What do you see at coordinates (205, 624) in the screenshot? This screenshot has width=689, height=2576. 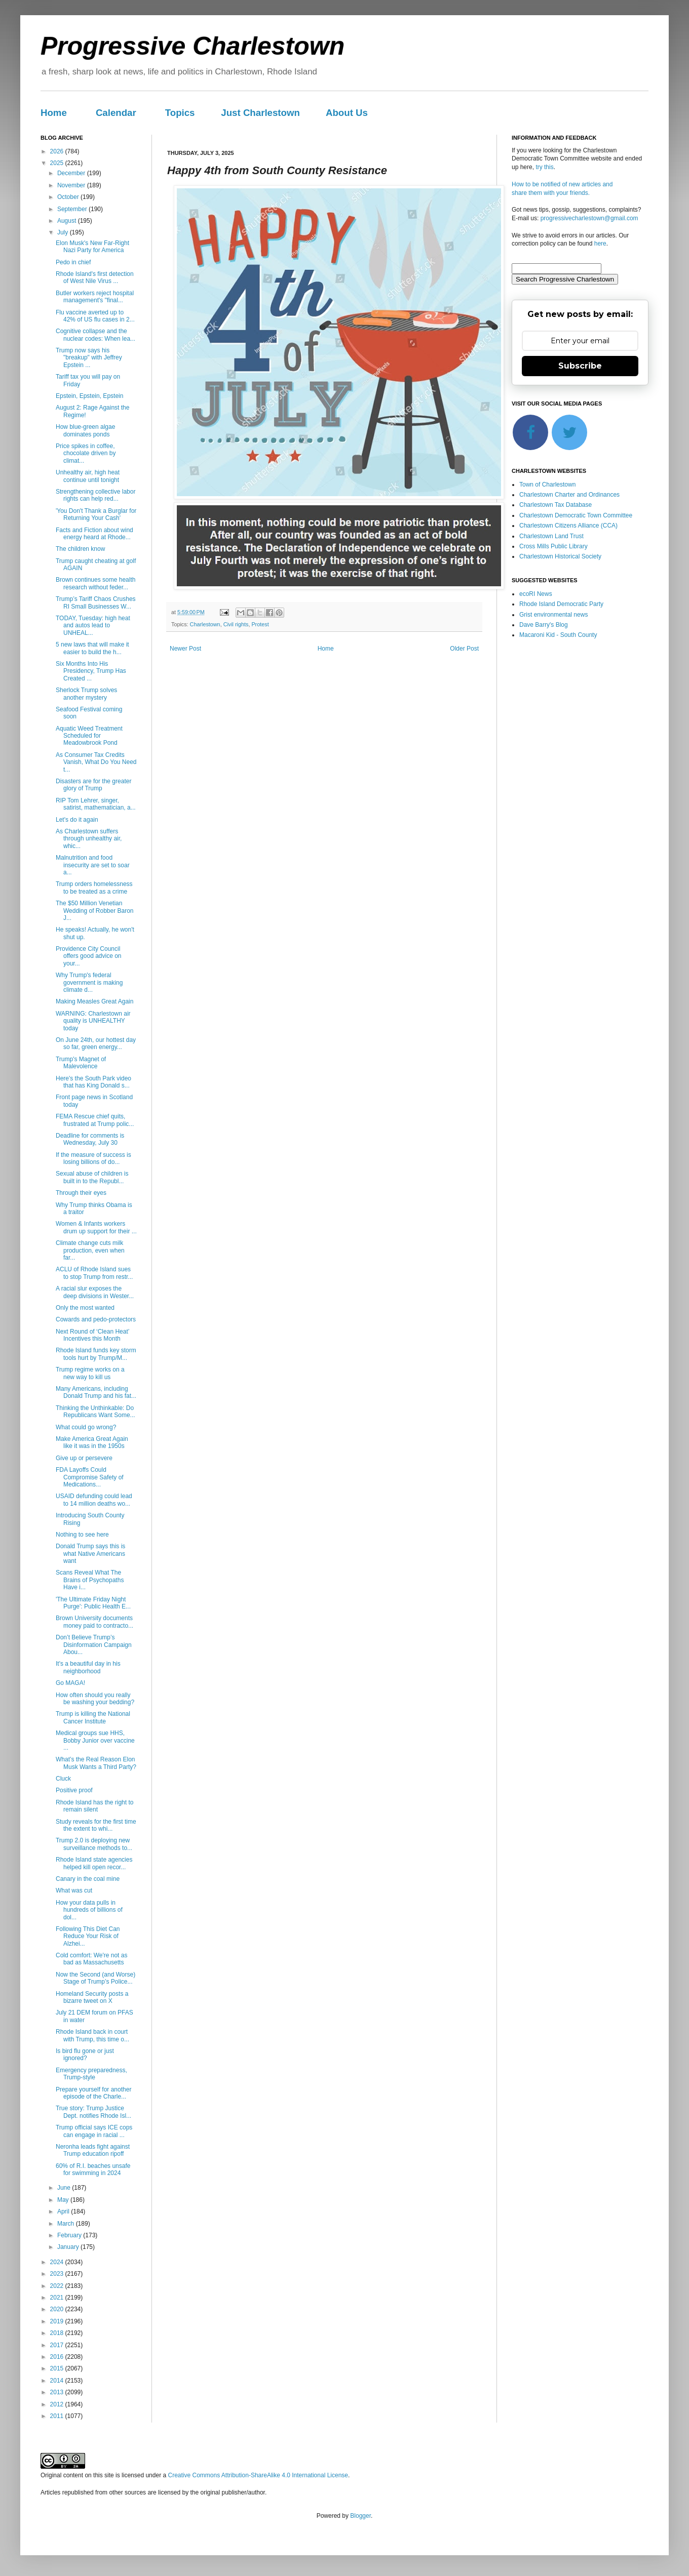 I see `Charlestown` at bounding box center [205, 624].